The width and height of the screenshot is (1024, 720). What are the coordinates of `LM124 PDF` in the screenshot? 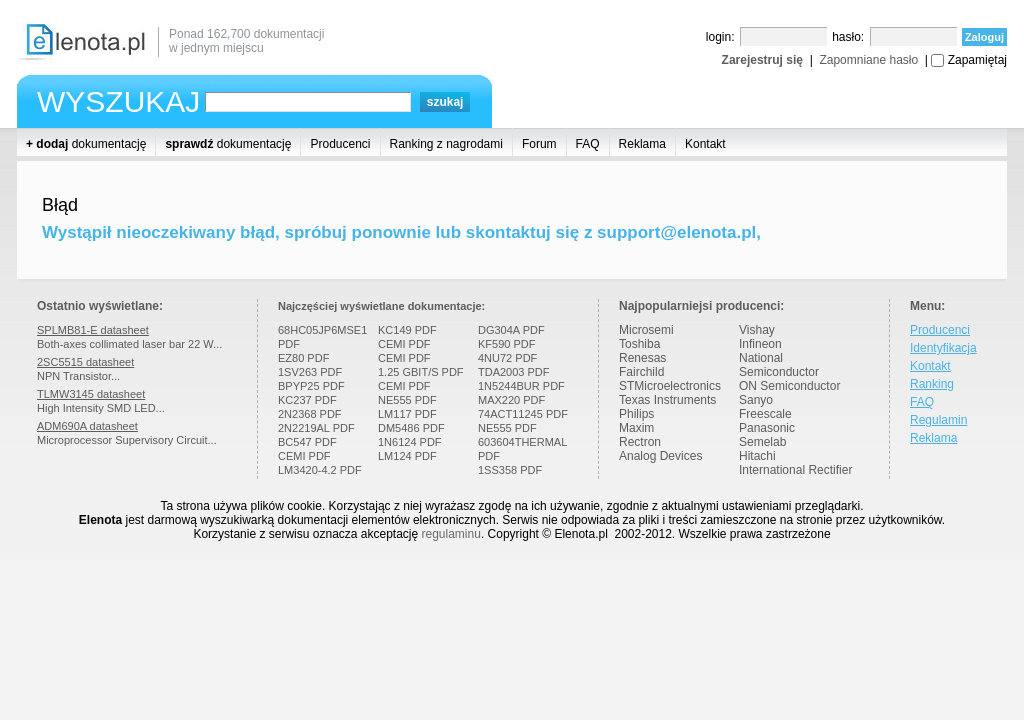 It's located at (407, 456).